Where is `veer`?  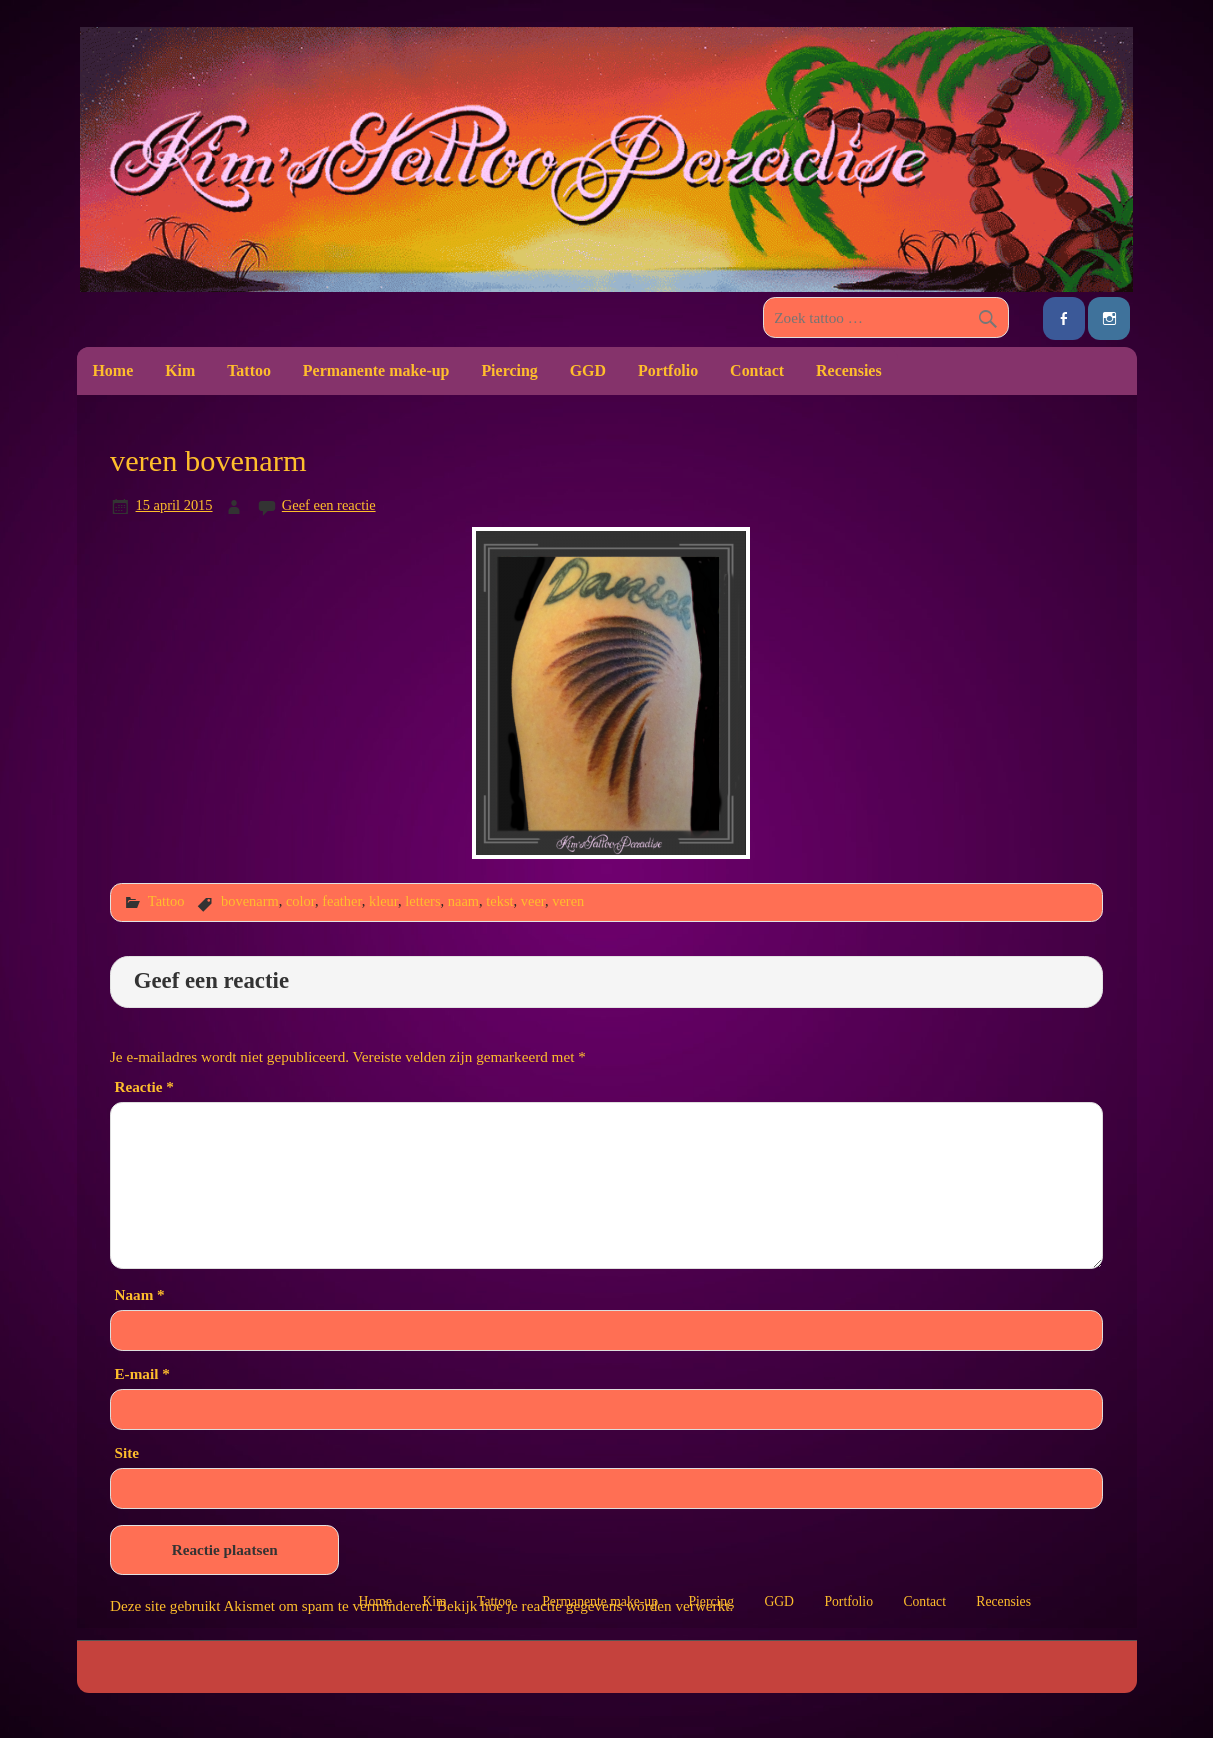
veer is located at coordinates (533, 901).